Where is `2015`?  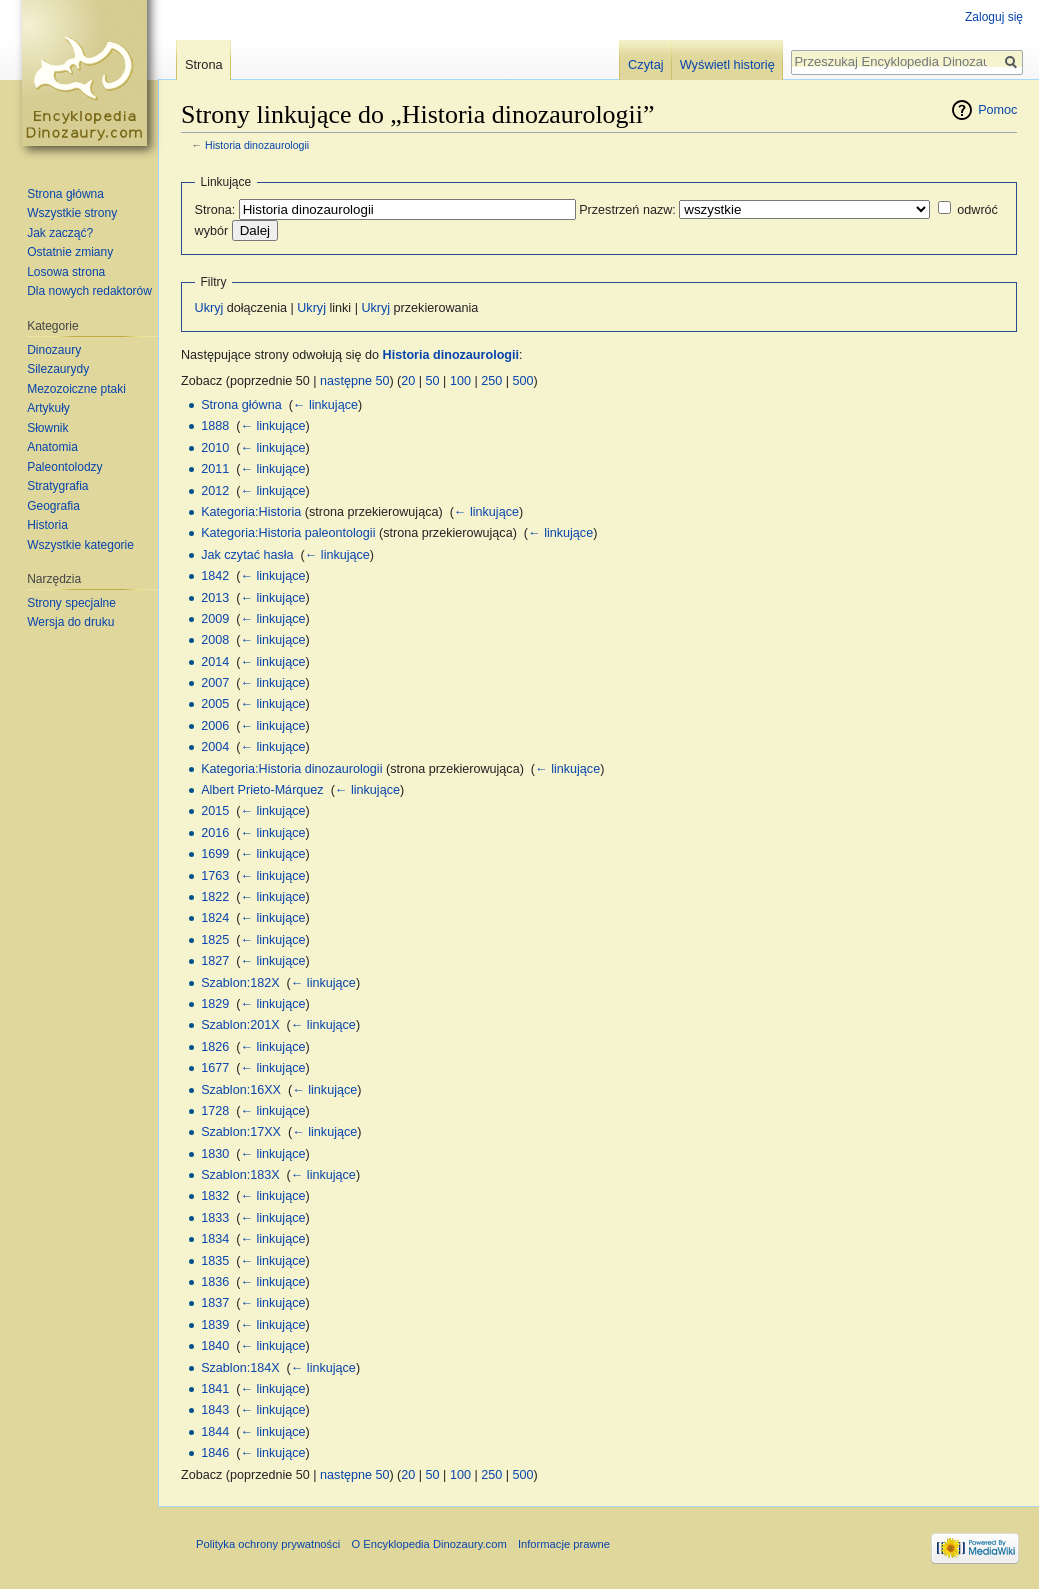
2015 is located at coordinates (215, 811).